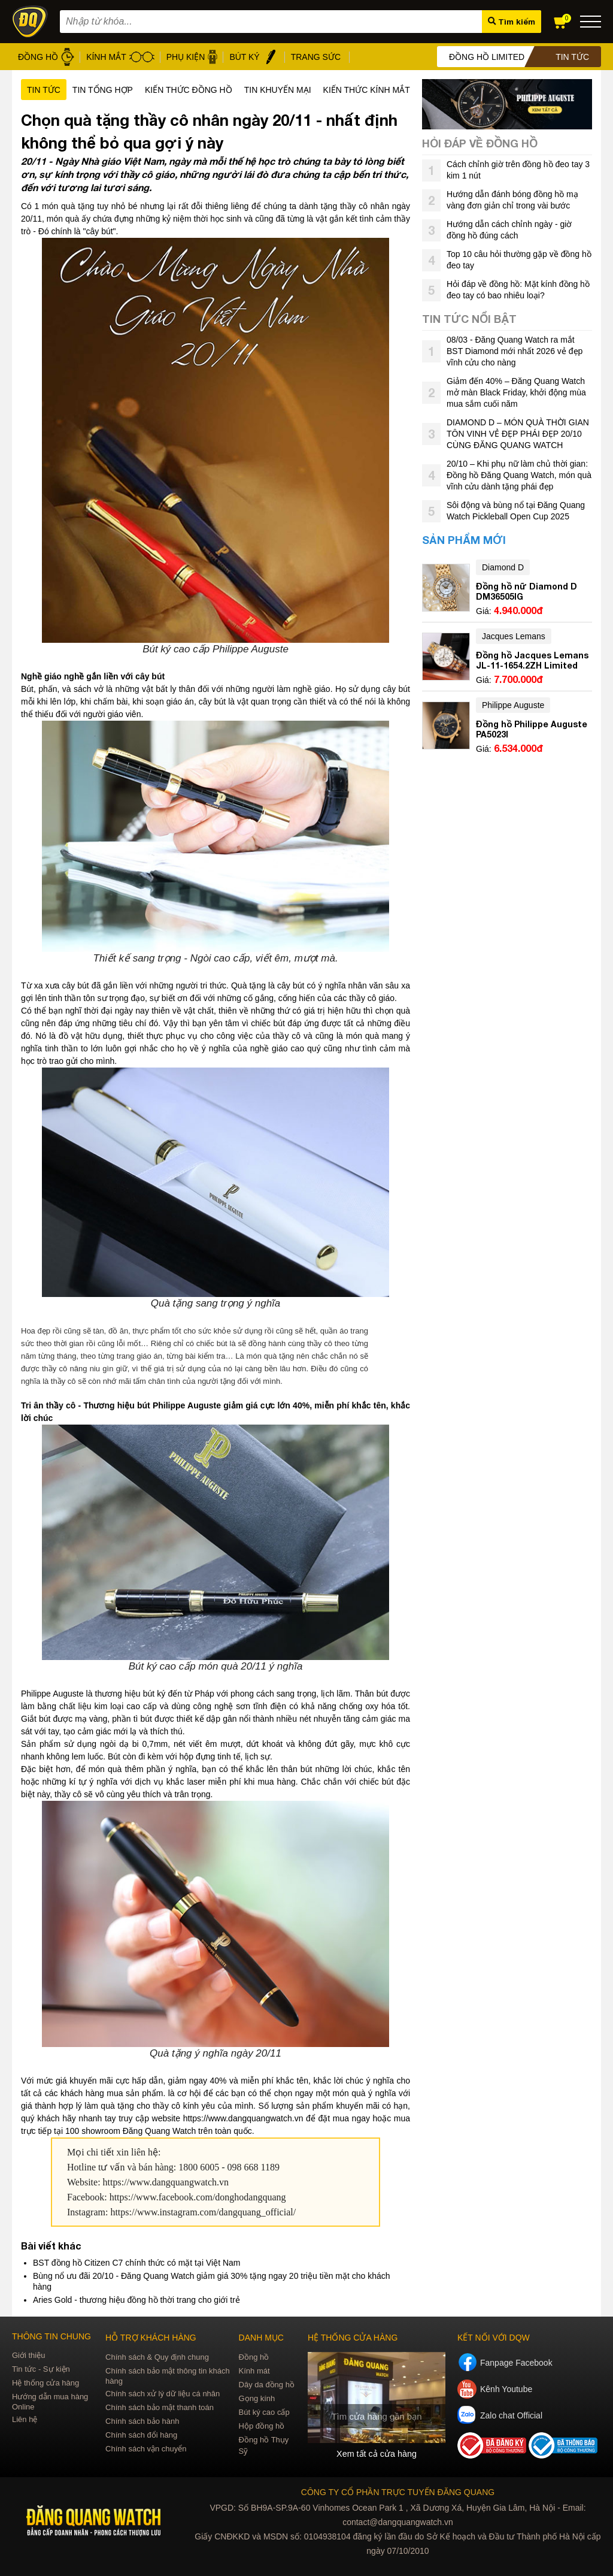 The height and width of the screenshot is (2576, 613). What do you see at coordinates (532, 660) in the screenshot?
I see `Đồng hồ Jacques Lemans JL-11-1654.2ZH Limited` at bounding box center [532, 660].